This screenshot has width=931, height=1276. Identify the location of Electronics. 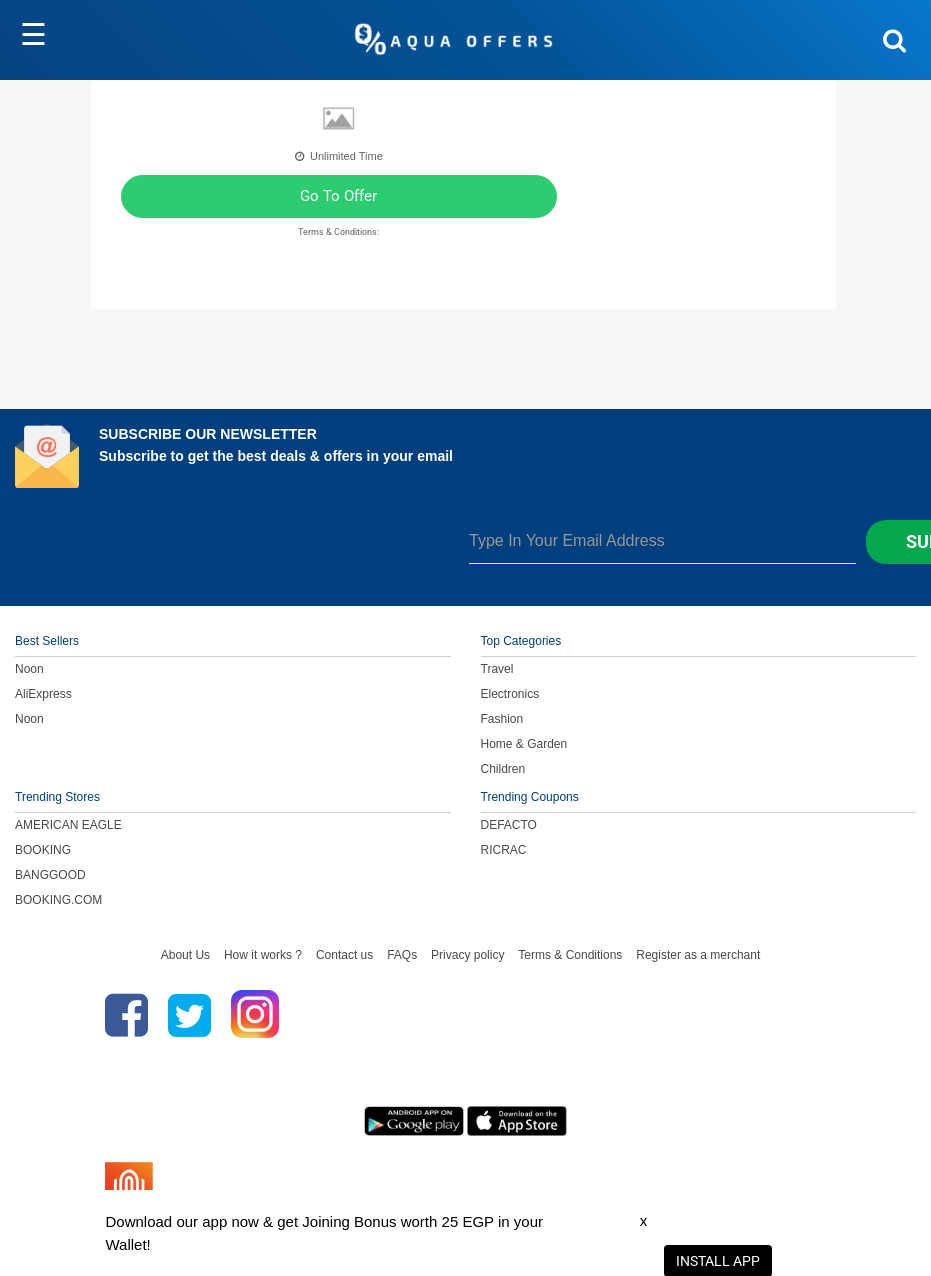
(510, 694).